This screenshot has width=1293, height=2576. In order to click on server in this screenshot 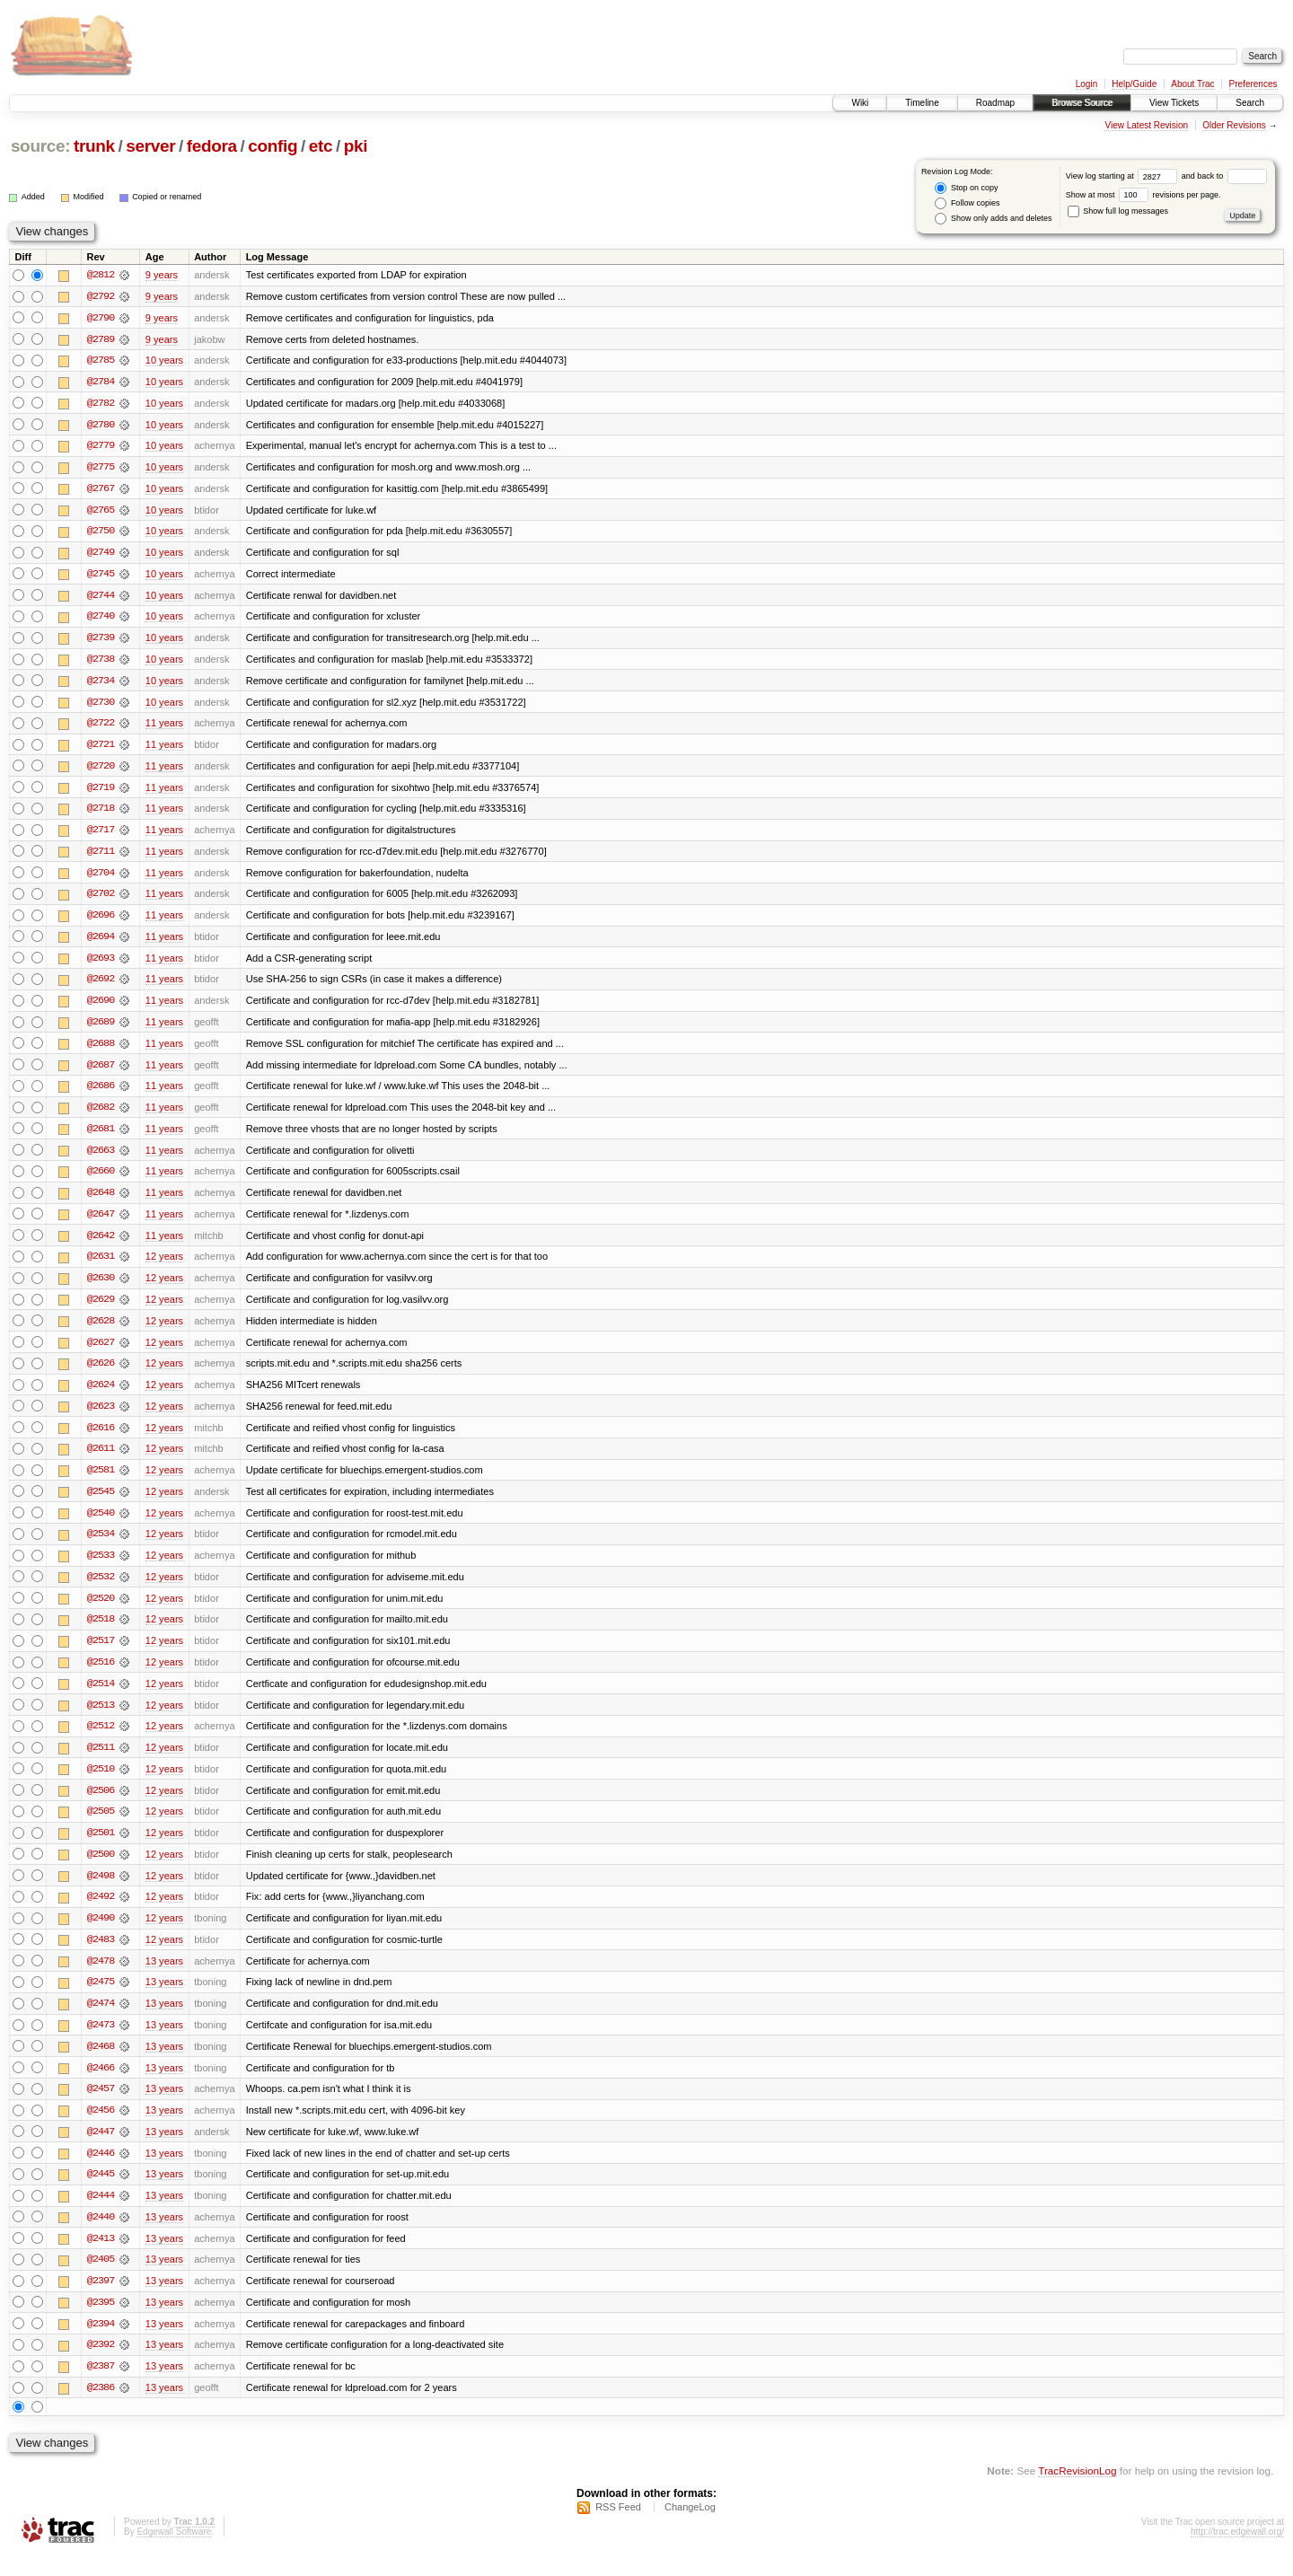, I will do `click(150, 145)`.